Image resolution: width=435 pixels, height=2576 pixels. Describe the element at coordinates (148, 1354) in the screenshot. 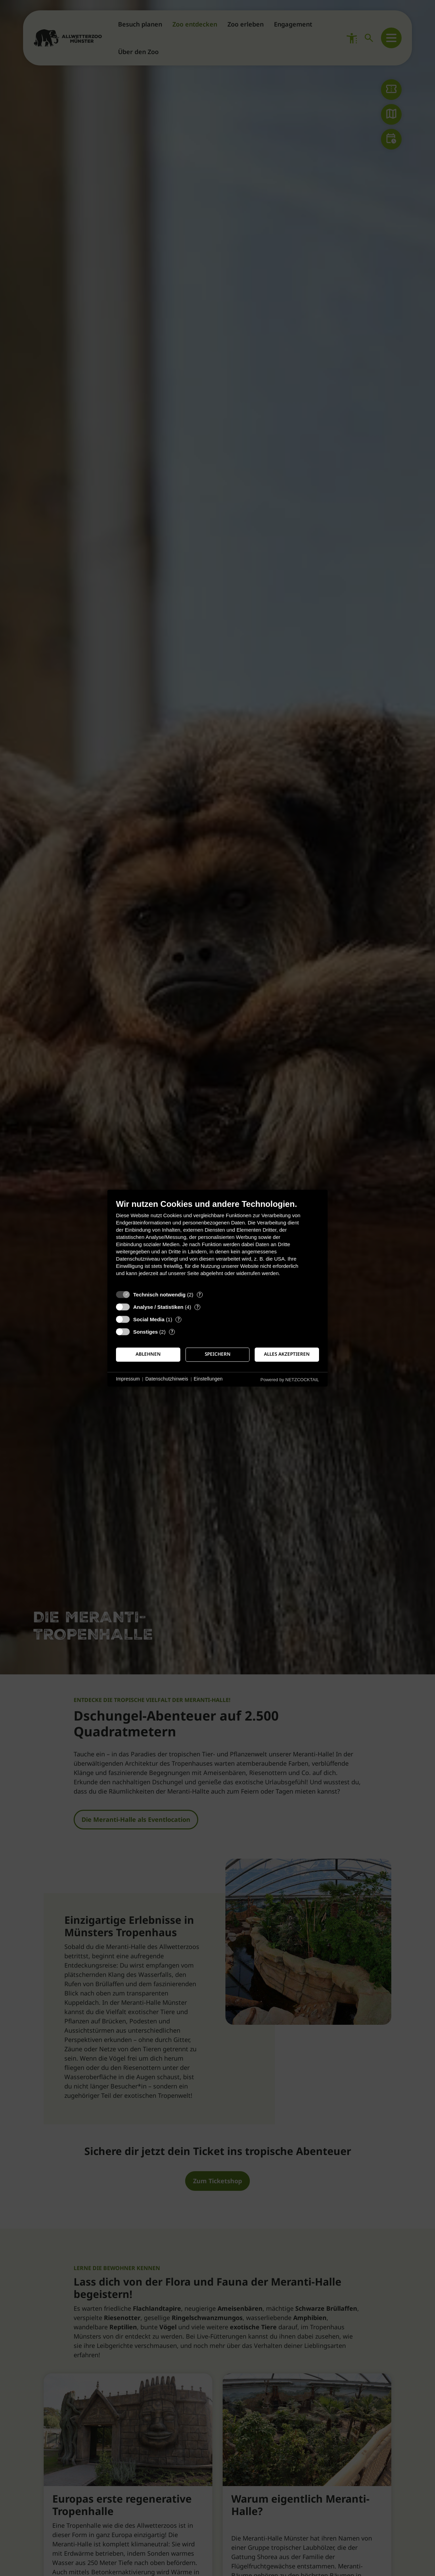

I see `Ablehnen` at that location.